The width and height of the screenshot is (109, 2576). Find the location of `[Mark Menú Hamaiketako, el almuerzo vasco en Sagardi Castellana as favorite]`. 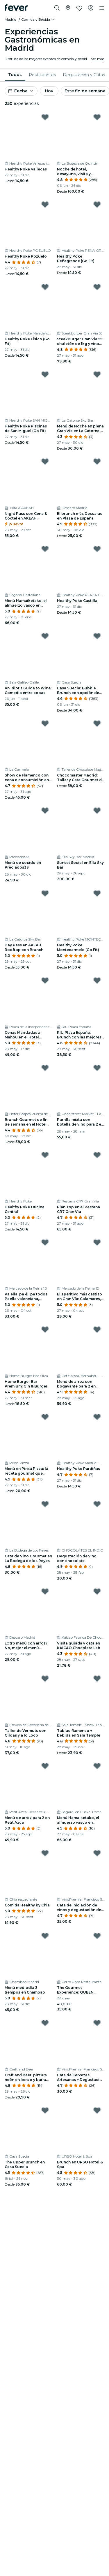

[Mark Menú Hamaiketako, el almuerzo vasco en Sagardi Castellana as favorite] is located at coordinates (45, 549).